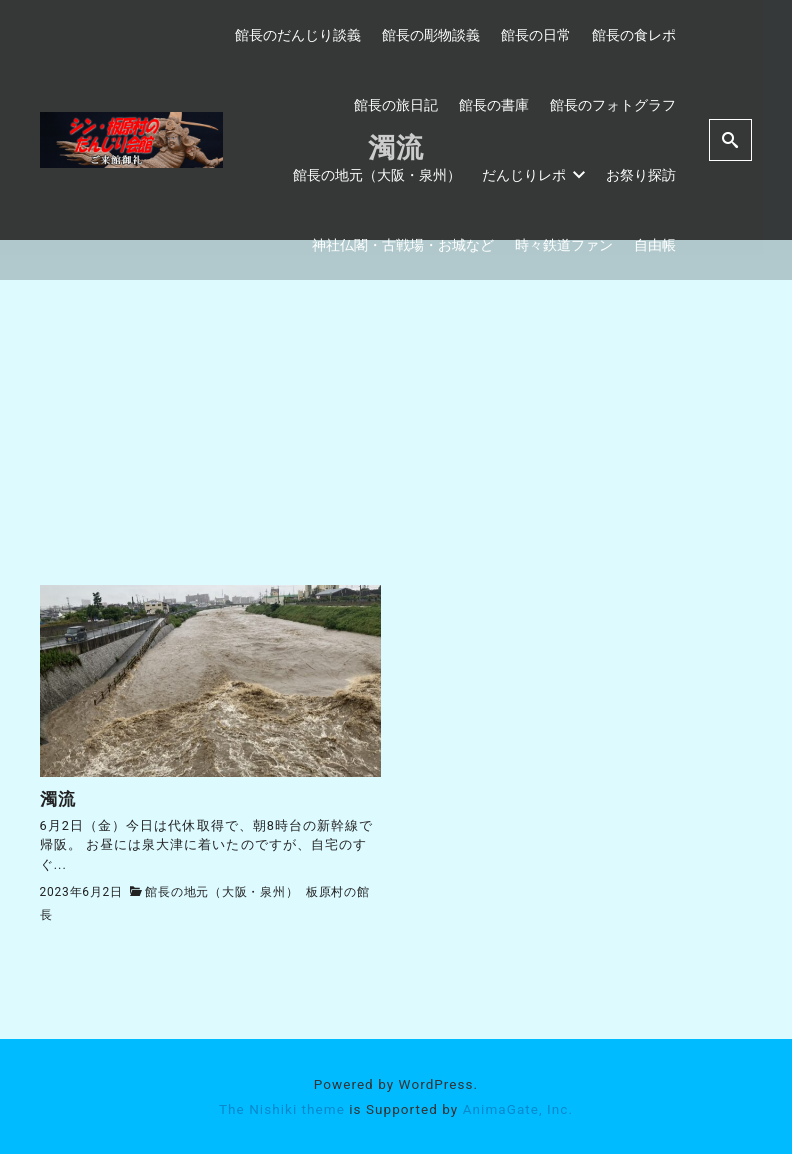  Describe the element at coordinates (634, 35) in the screenshot. I see `館長の食レポ` at that location.